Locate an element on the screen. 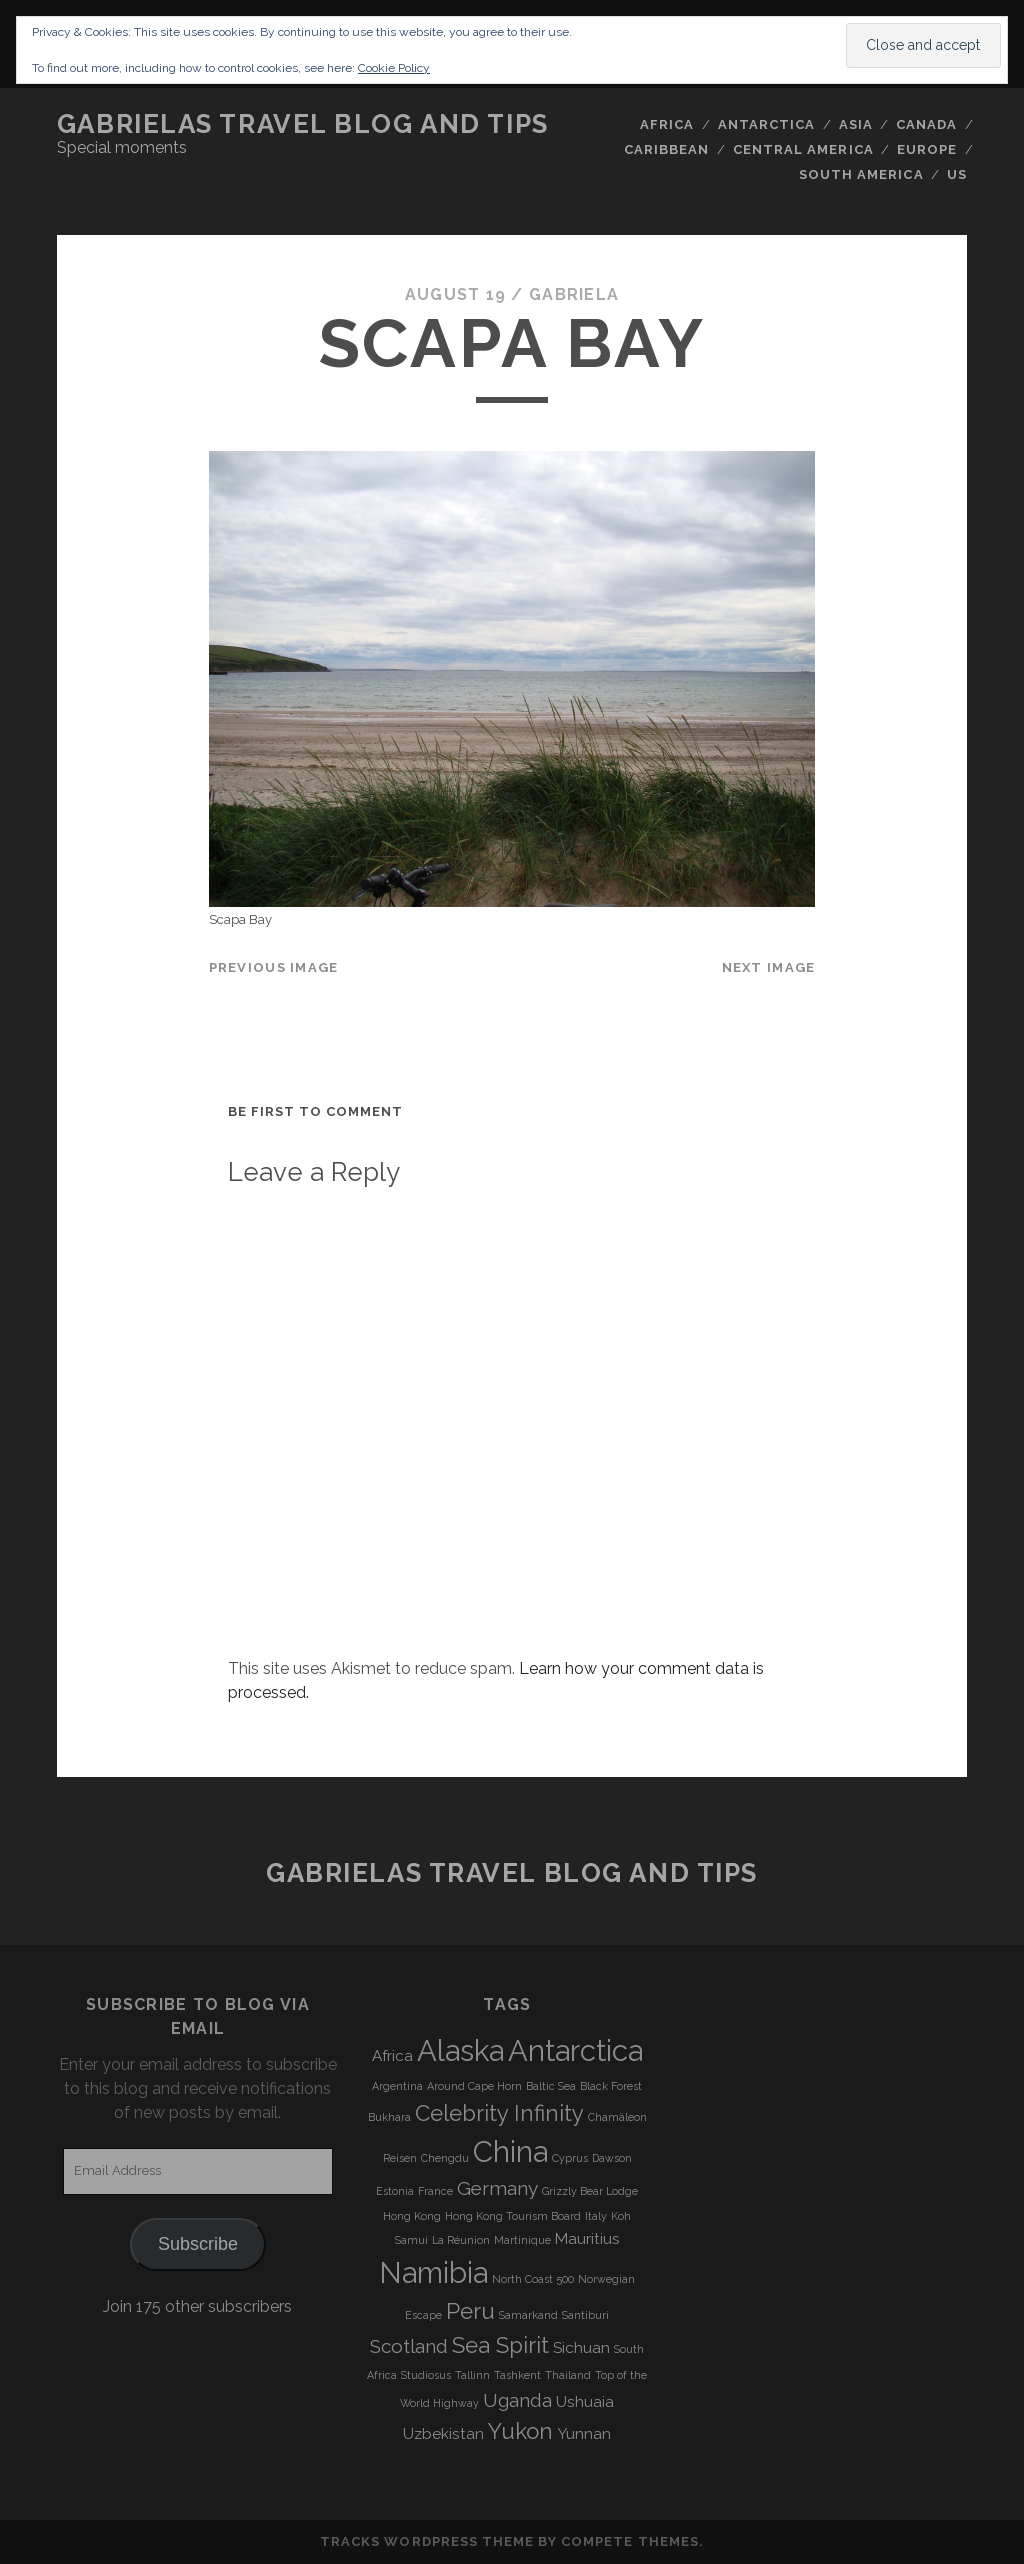 The width and height of the screenshot is (1024, 2564). Germany [Germany (5 items)] is located at coordinates (497, 2188).